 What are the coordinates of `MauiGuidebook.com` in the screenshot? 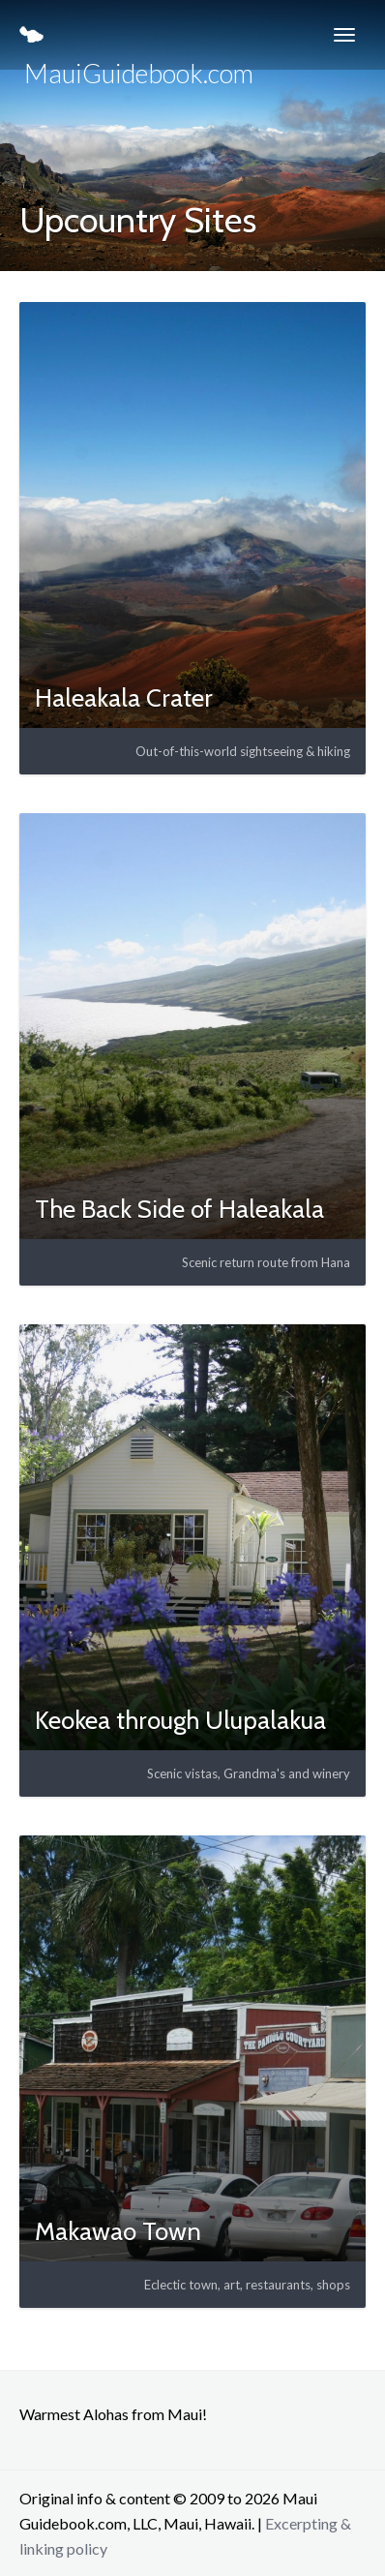 It's located at (136, 48).